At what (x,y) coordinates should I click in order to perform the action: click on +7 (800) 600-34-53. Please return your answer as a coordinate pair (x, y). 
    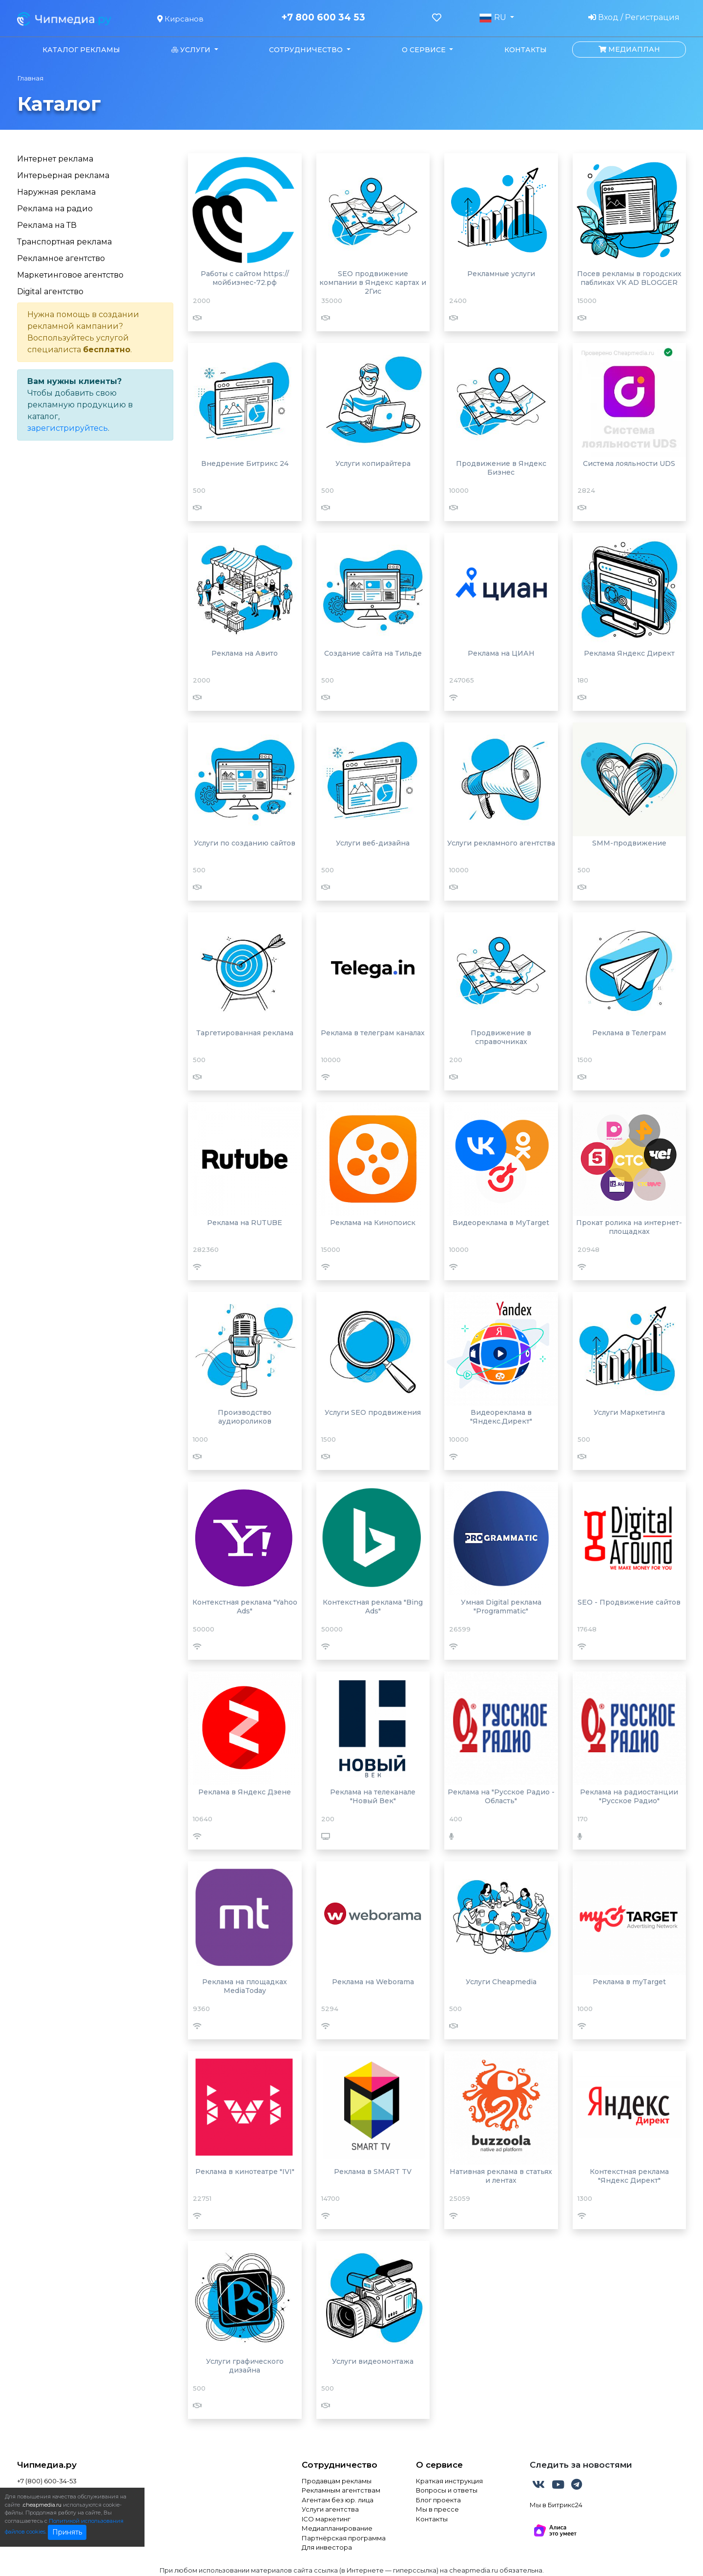
    Looking at the image, I should click on (47, 2481).